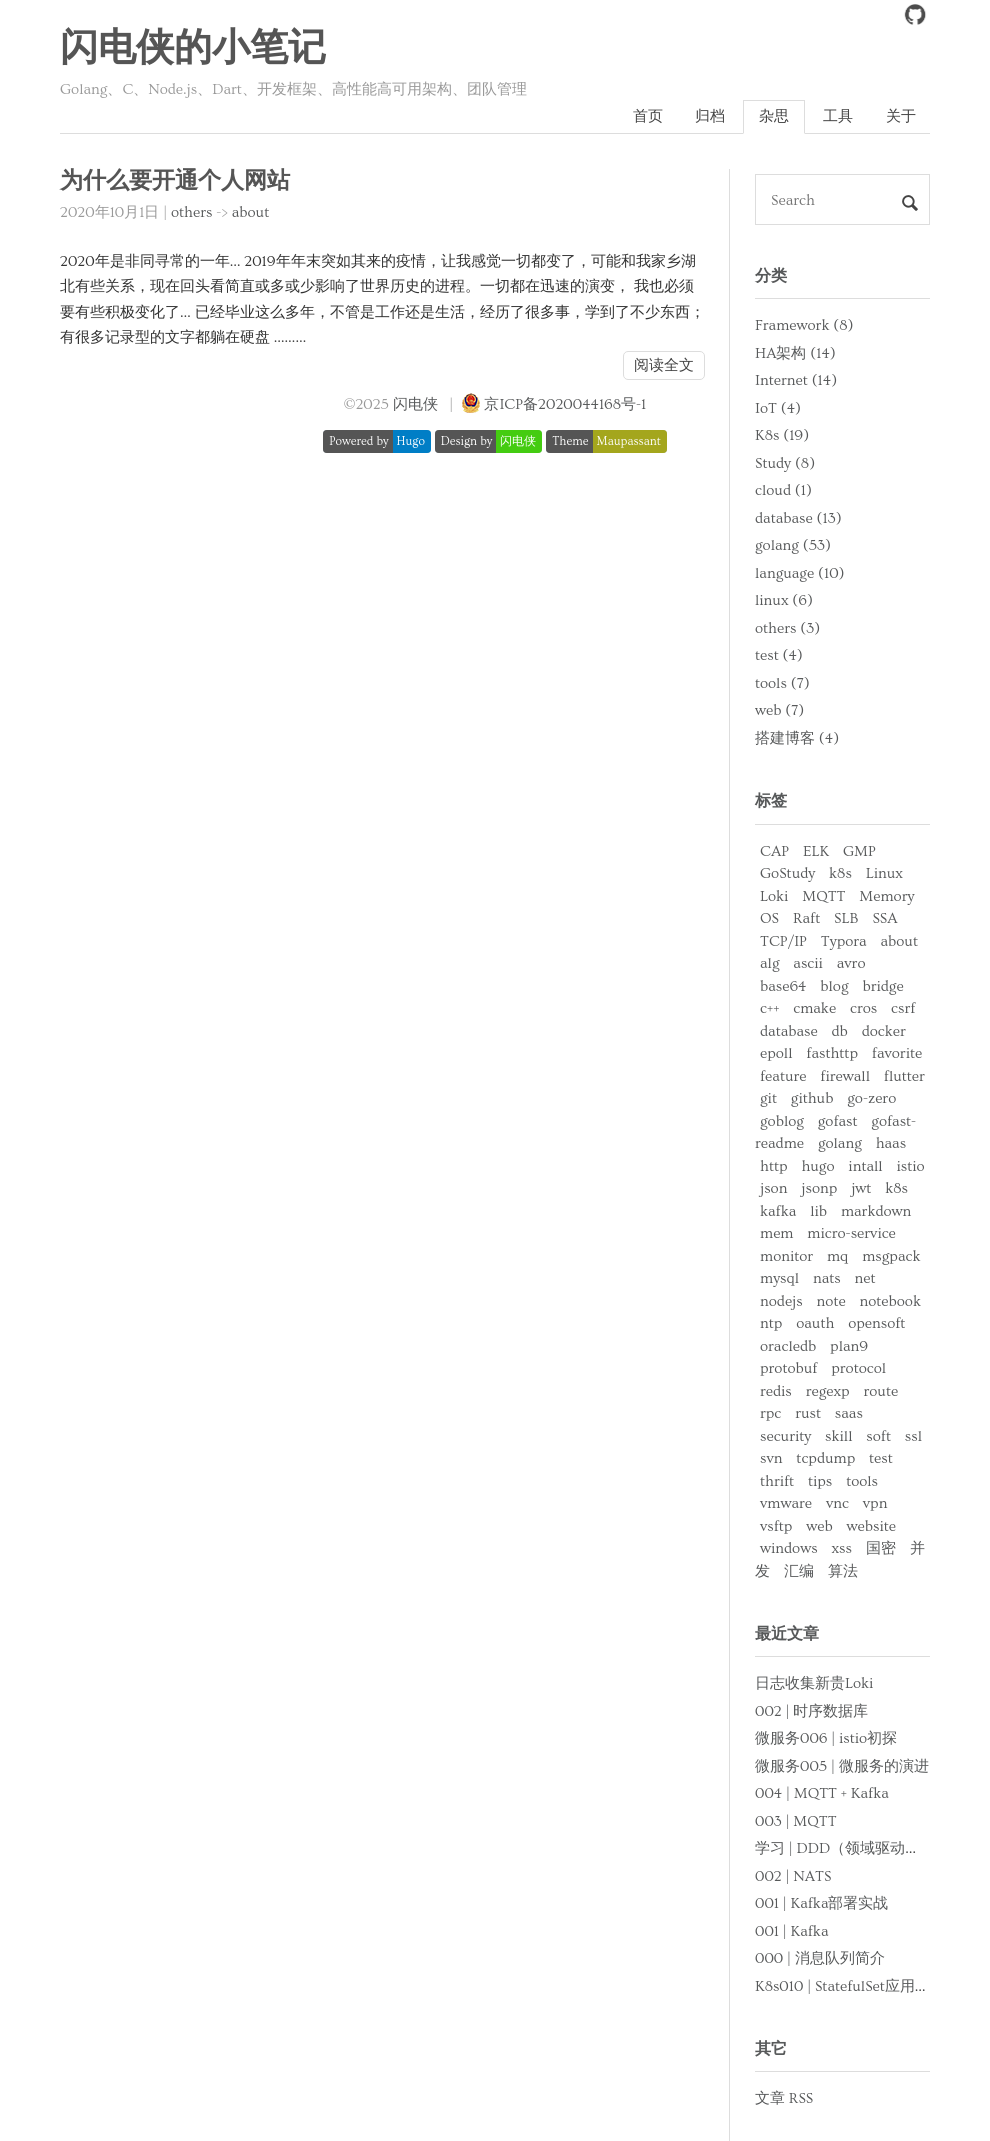 Image resolution: width=990 pixels, height=2141 pixels. Describe the element at coordinates (796, 380) in the screenshot. I see `Internet (14)` at that location.